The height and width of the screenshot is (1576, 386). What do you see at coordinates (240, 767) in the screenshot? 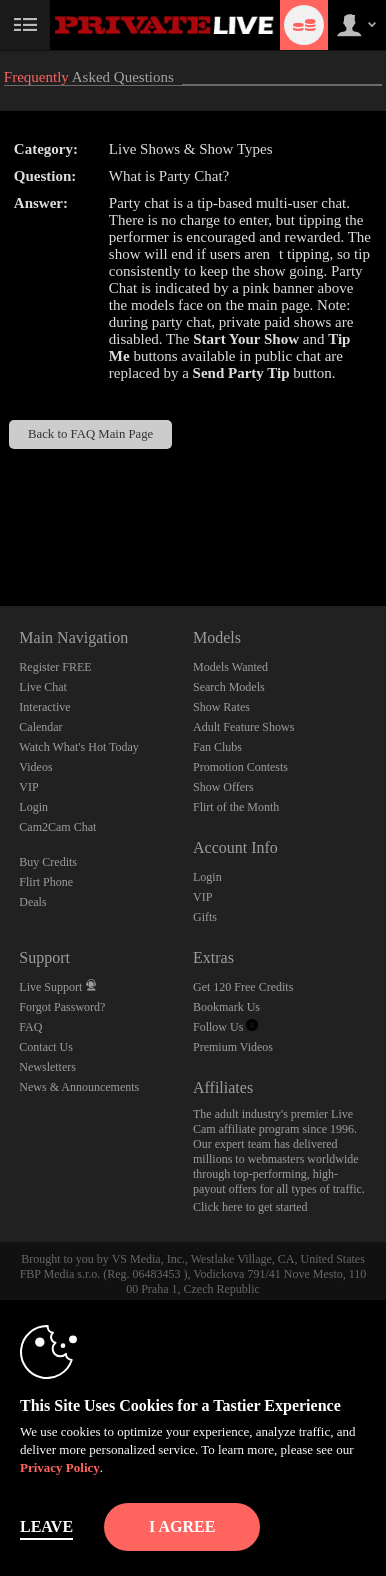
I see `Promotion Contests` at bounding box center [240, 767].